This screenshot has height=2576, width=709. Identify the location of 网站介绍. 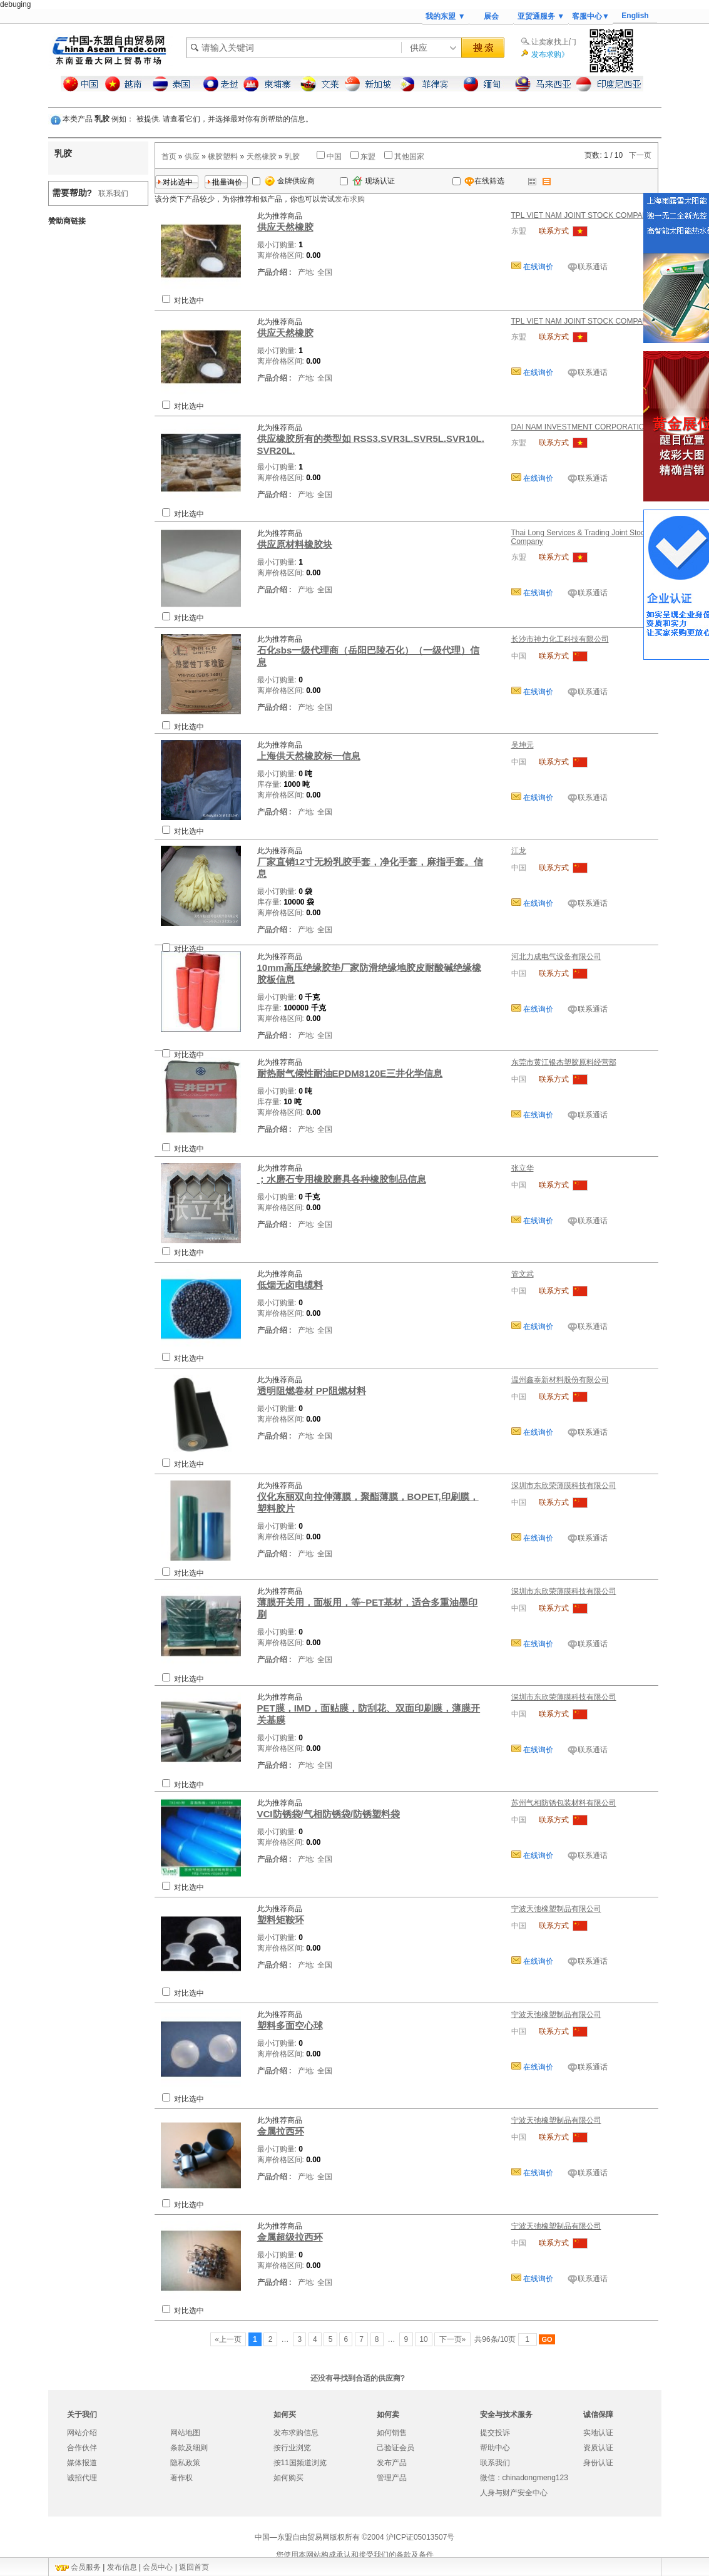
(82, 2432).